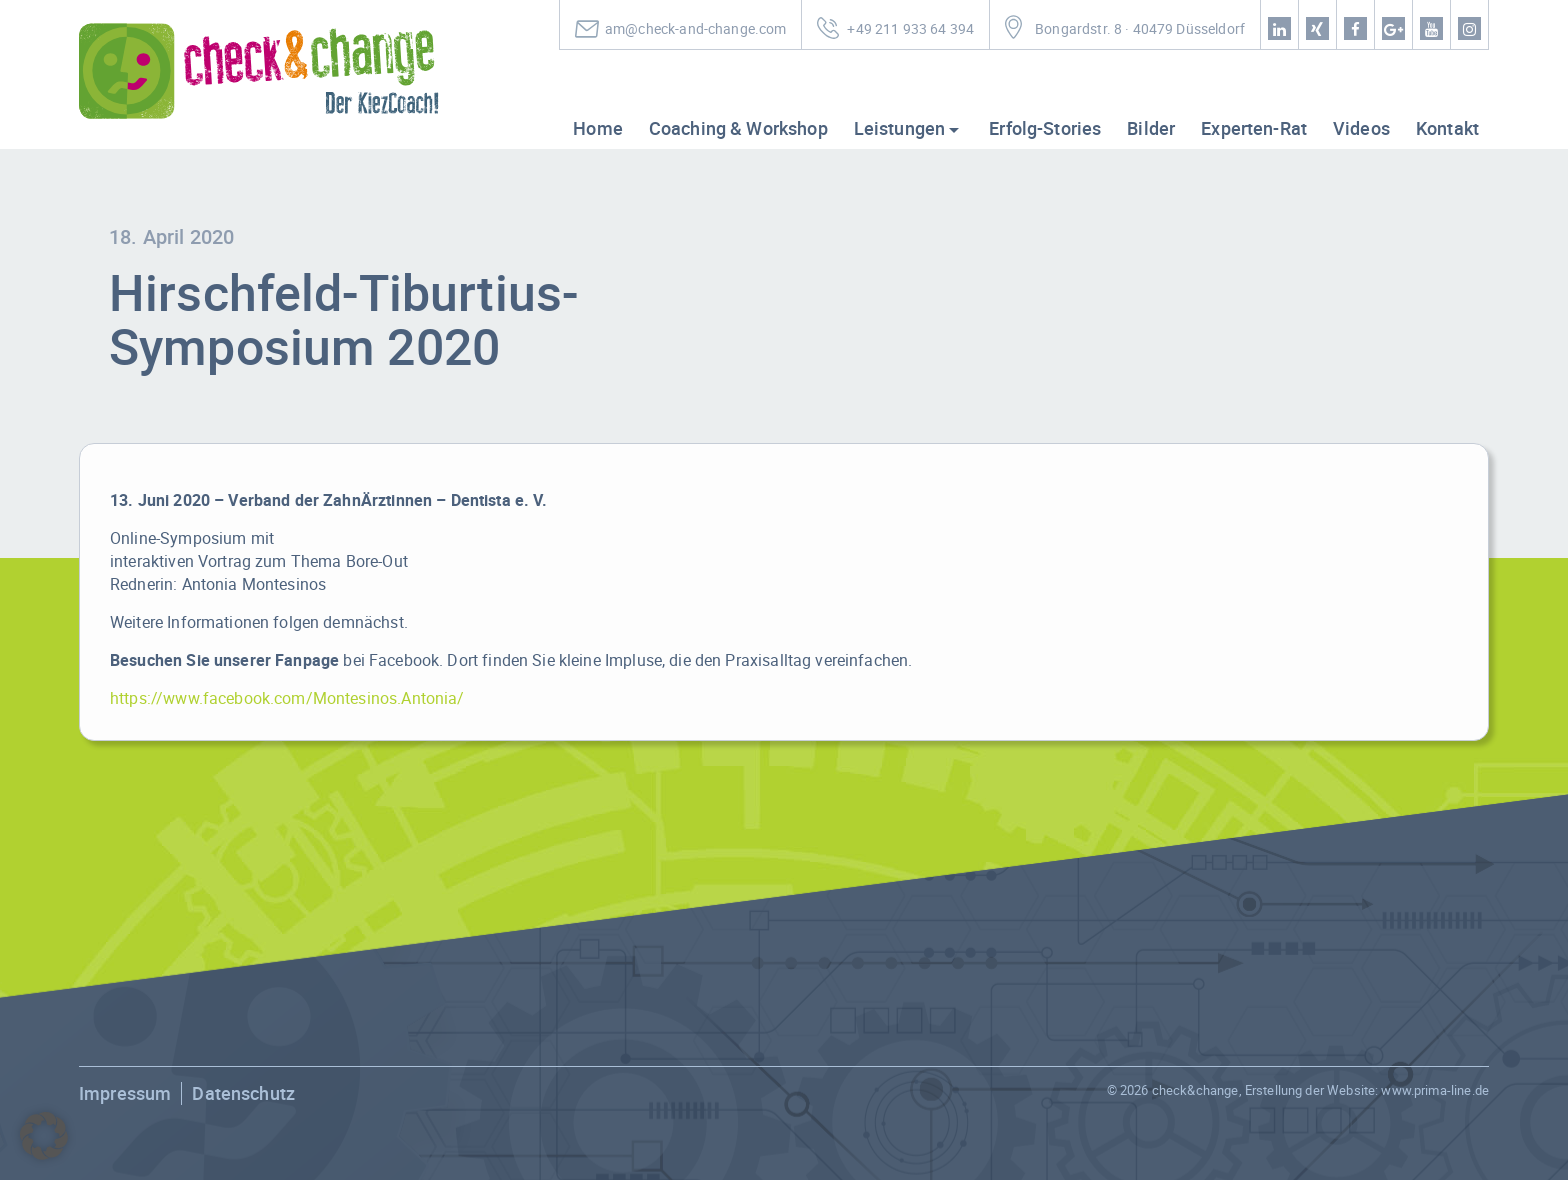 This screenshot has height=1180, width=1568. Describe the element at coordinates (243, 1093) in the screenshot. I see `Datenschutz` at that location.